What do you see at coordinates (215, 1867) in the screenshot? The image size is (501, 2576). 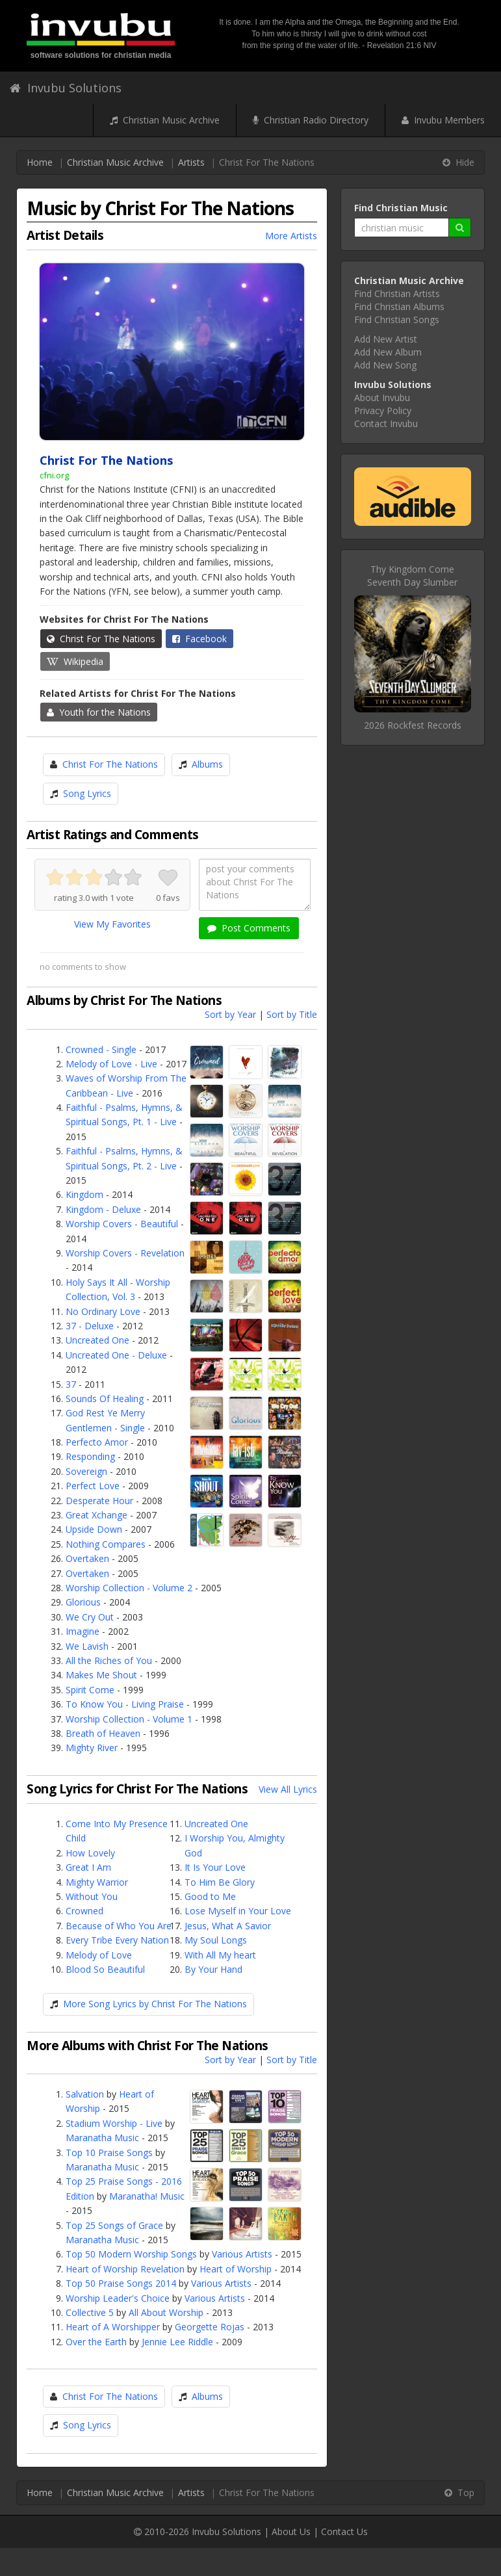 I see `It Is Your Love` at bounding box center [215, 1867].